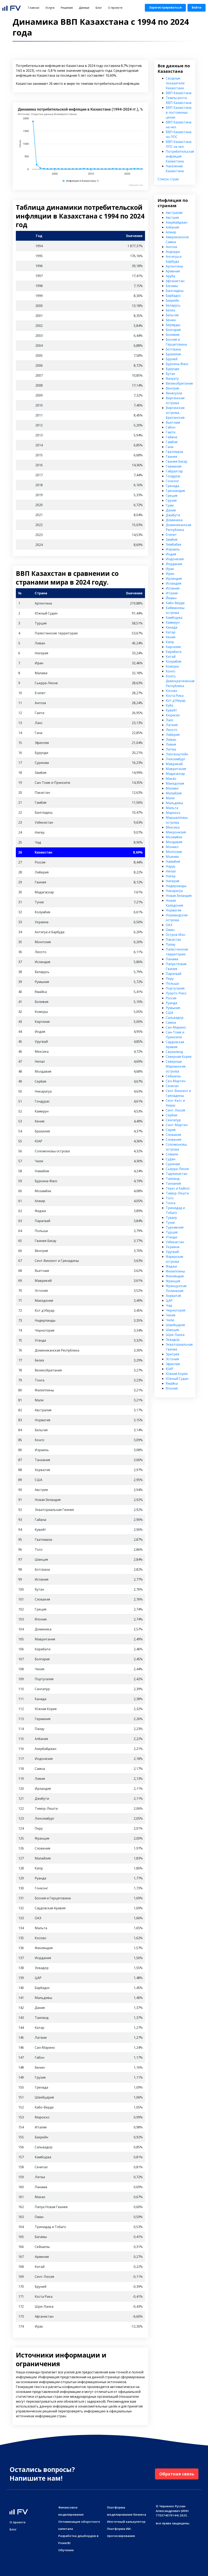 The height and width of the screenshot is (2576, 208). Describe the element at coordinates (172, 1247) in the screenshot. I see `Украина` at that location.